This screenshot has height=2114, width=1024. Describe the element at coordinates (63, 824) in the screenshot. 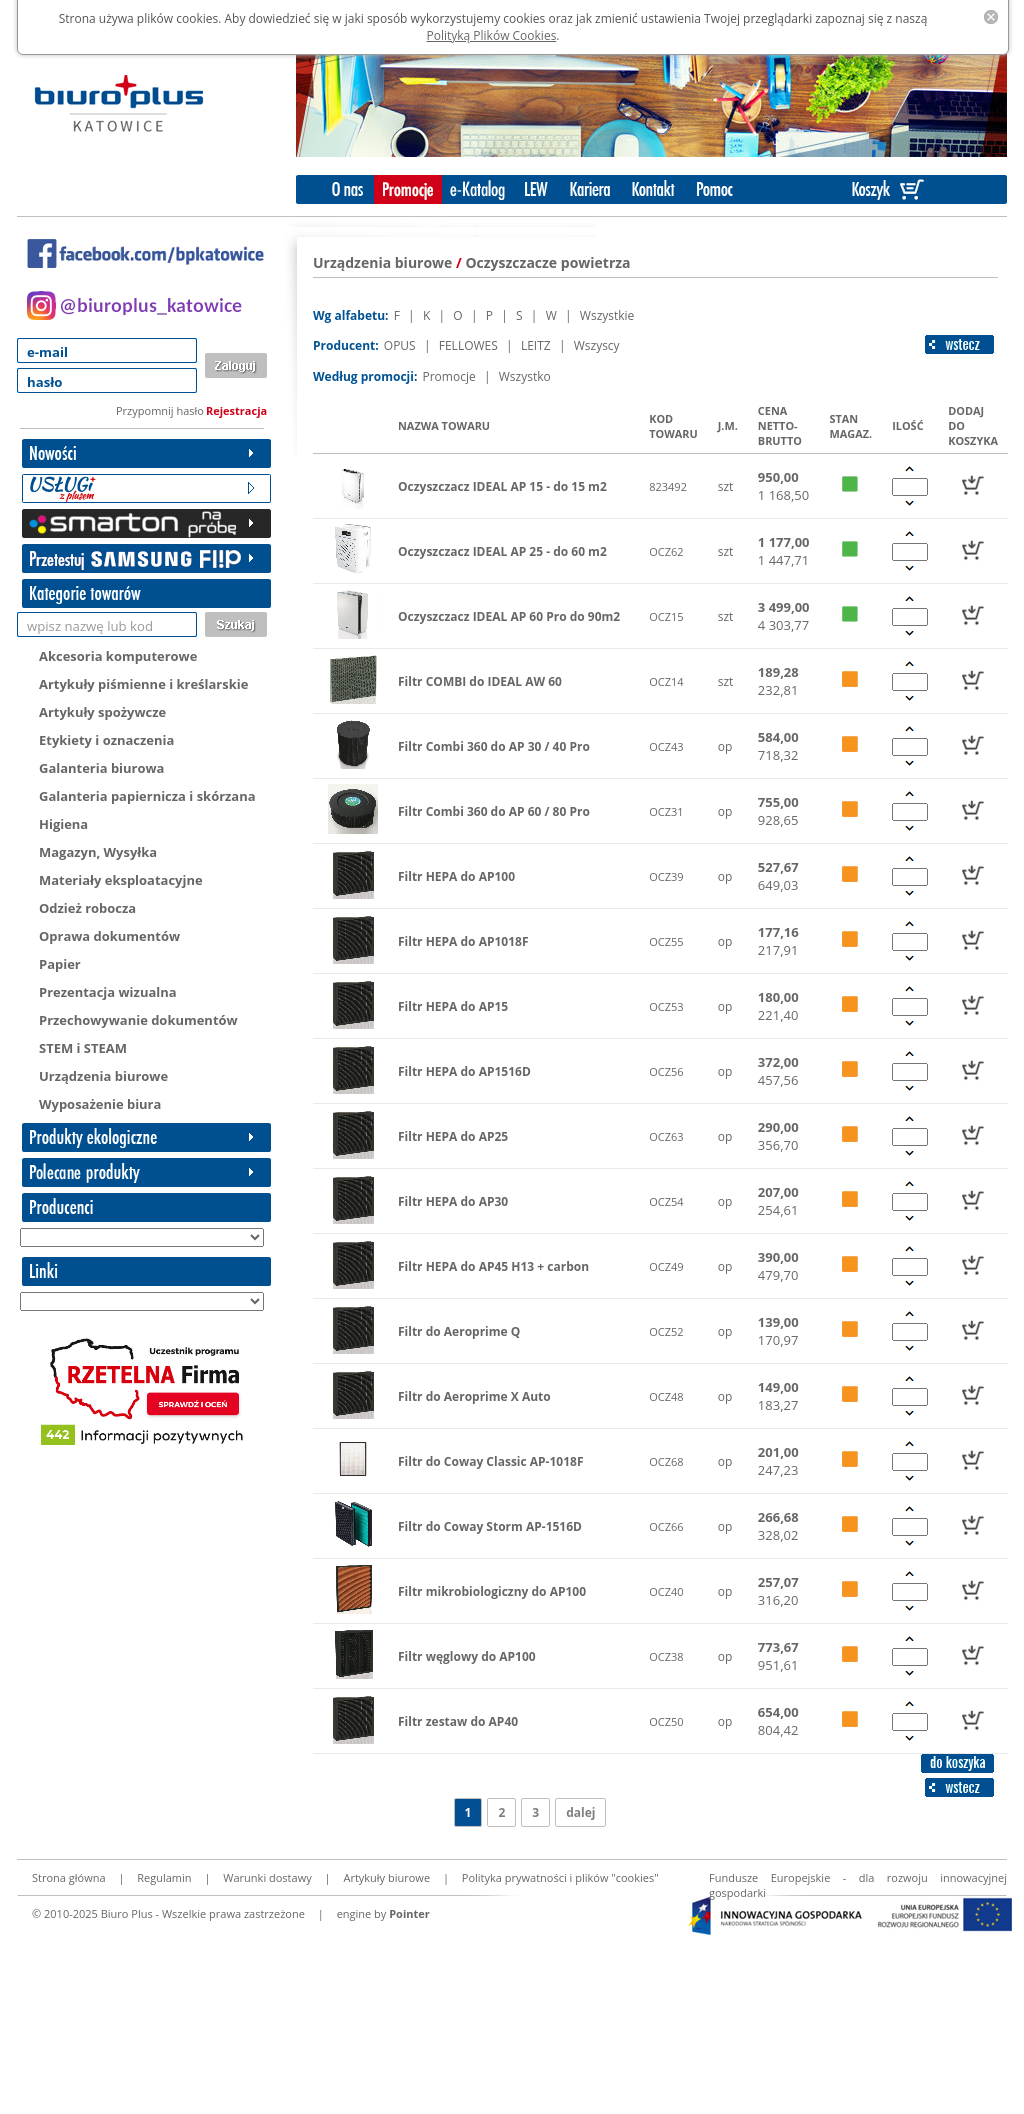

I see `Higiena` at that location.